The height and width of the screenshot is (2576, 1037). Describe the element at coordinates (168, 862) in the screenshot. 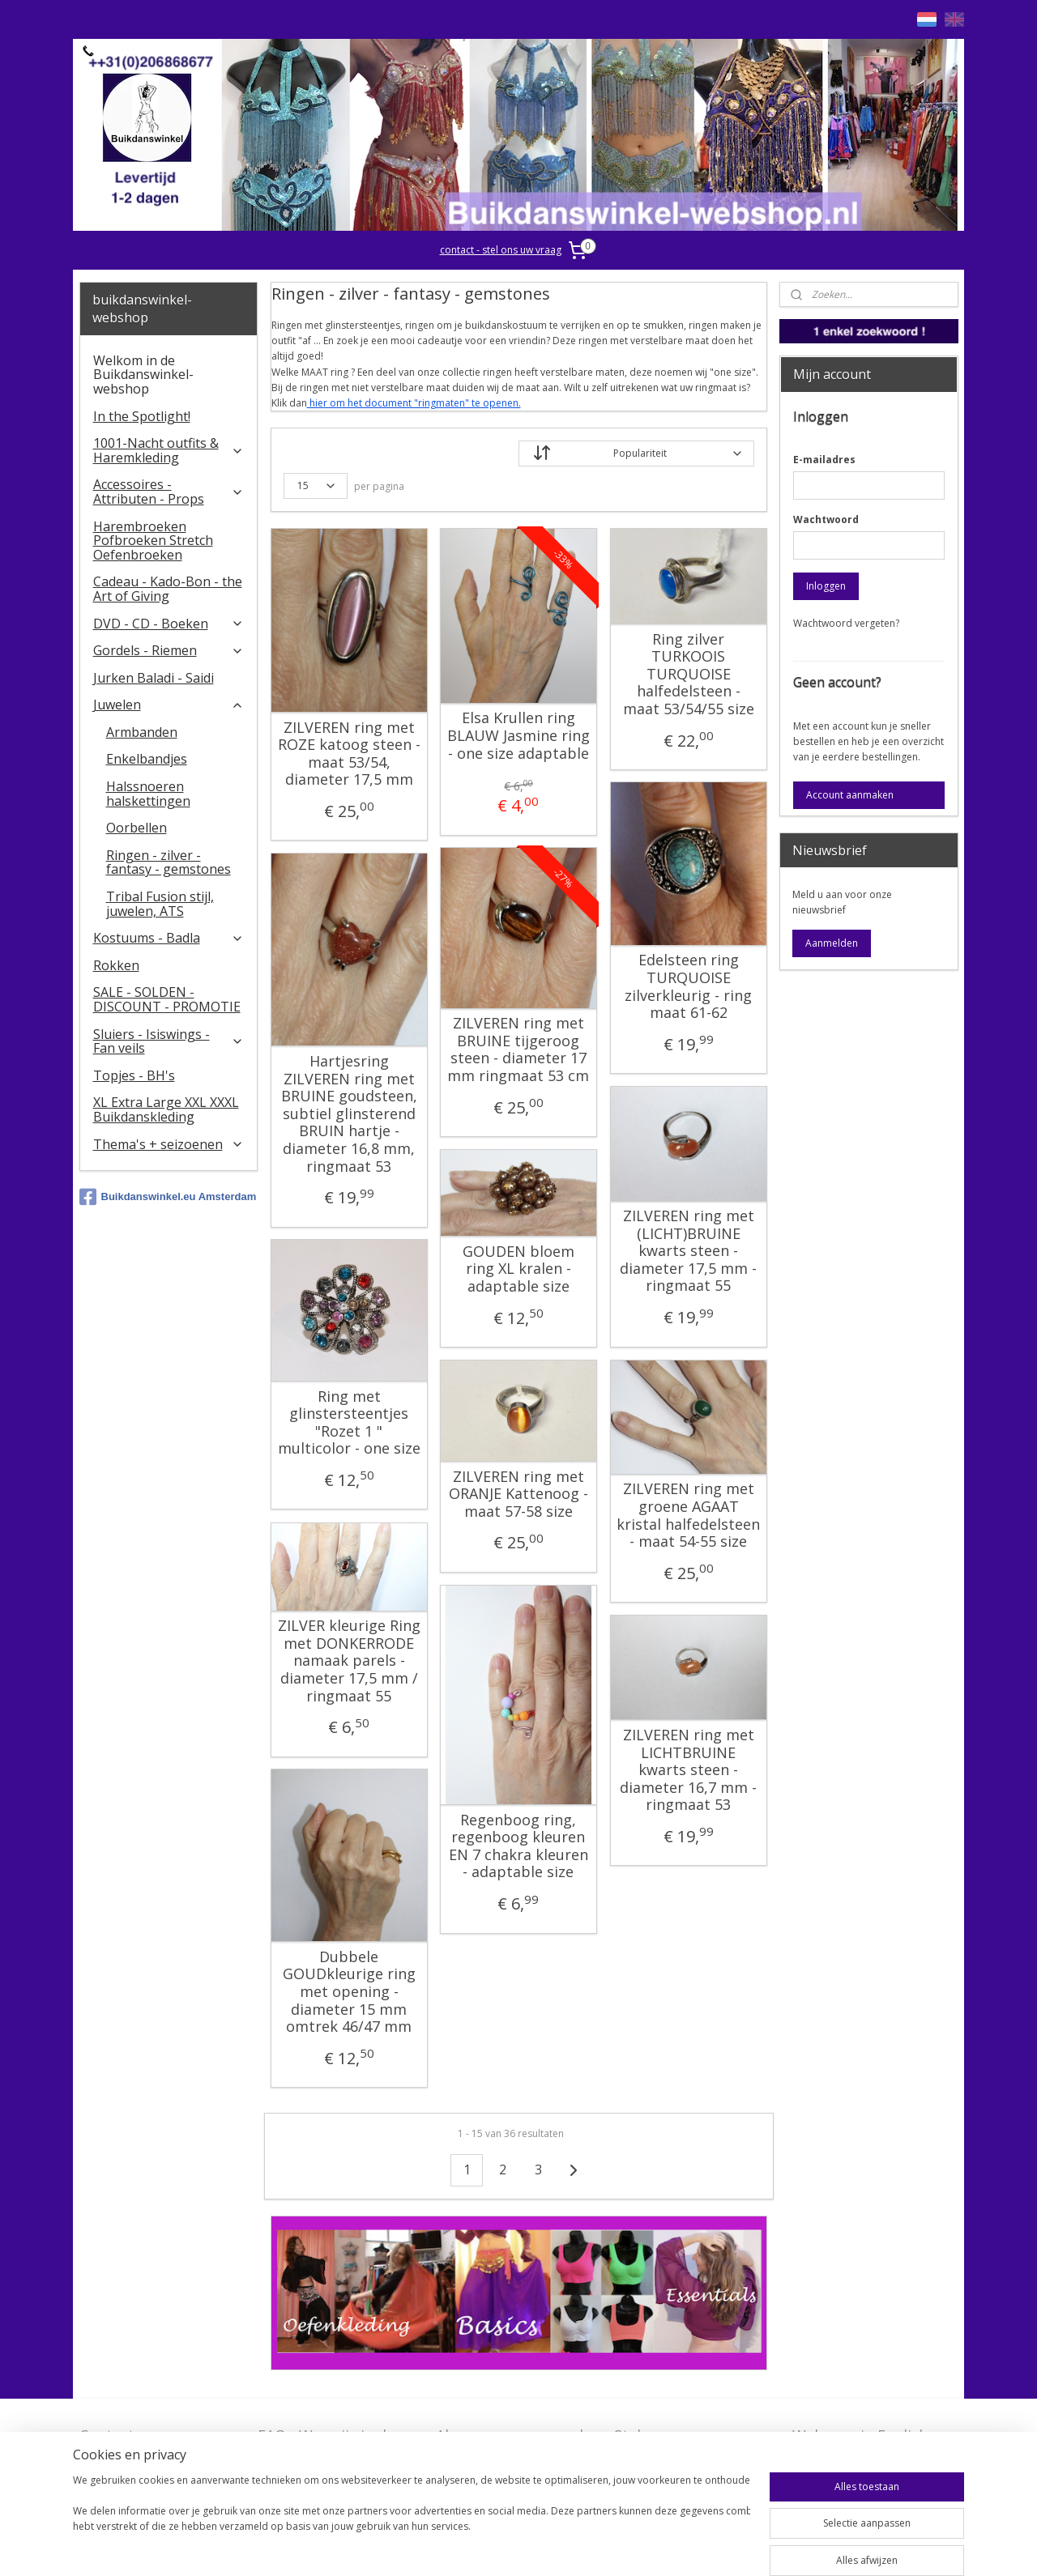

I see `Ringen - zilver - fantasy - gemstones` at that location.